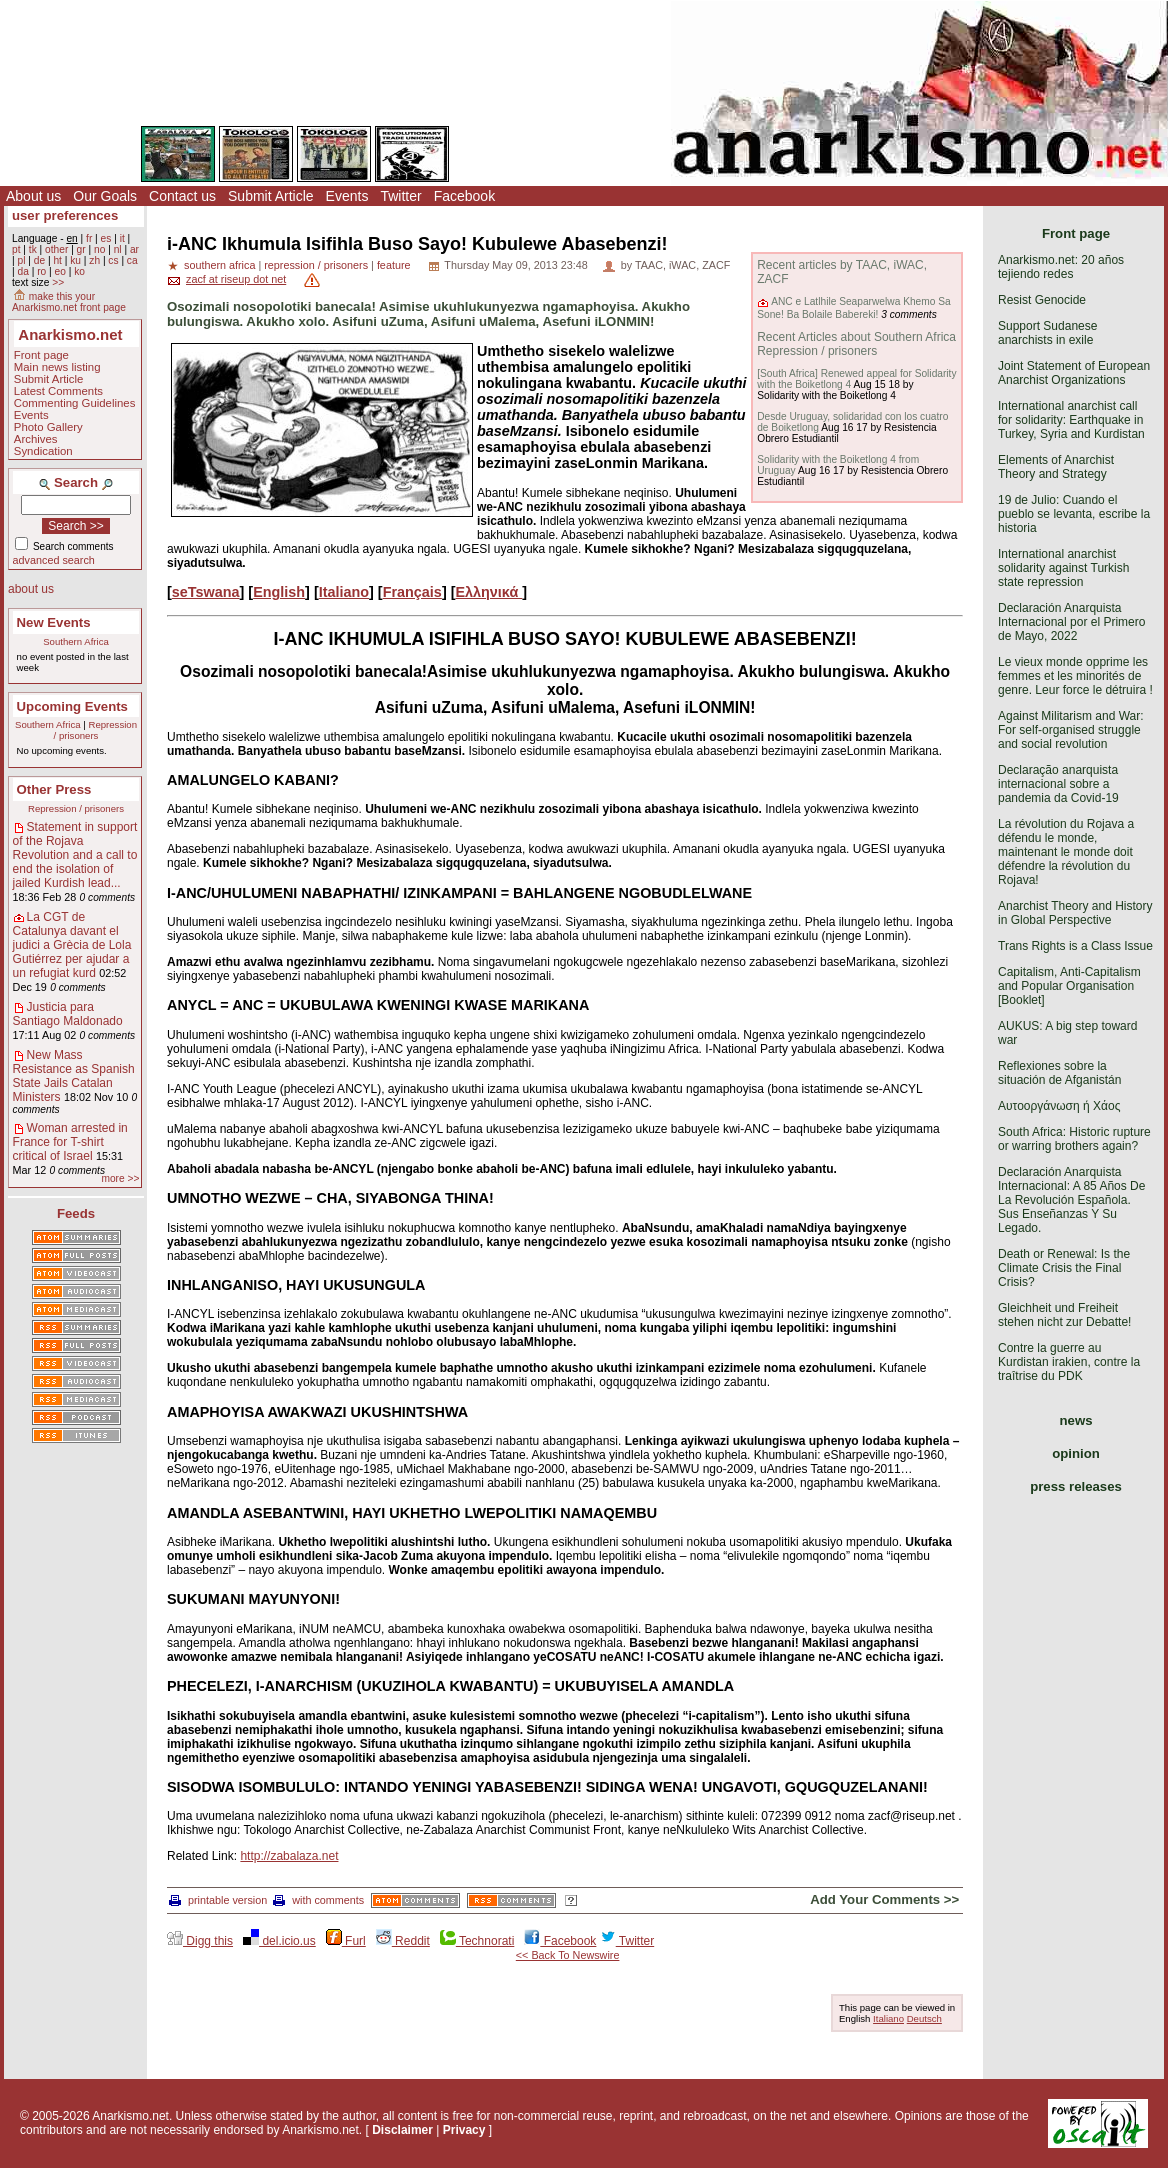 This screenshot has width=1168, height=2170. Describe the element at coordinates (412, 592) in the screenshot. I see `Français` at that location.